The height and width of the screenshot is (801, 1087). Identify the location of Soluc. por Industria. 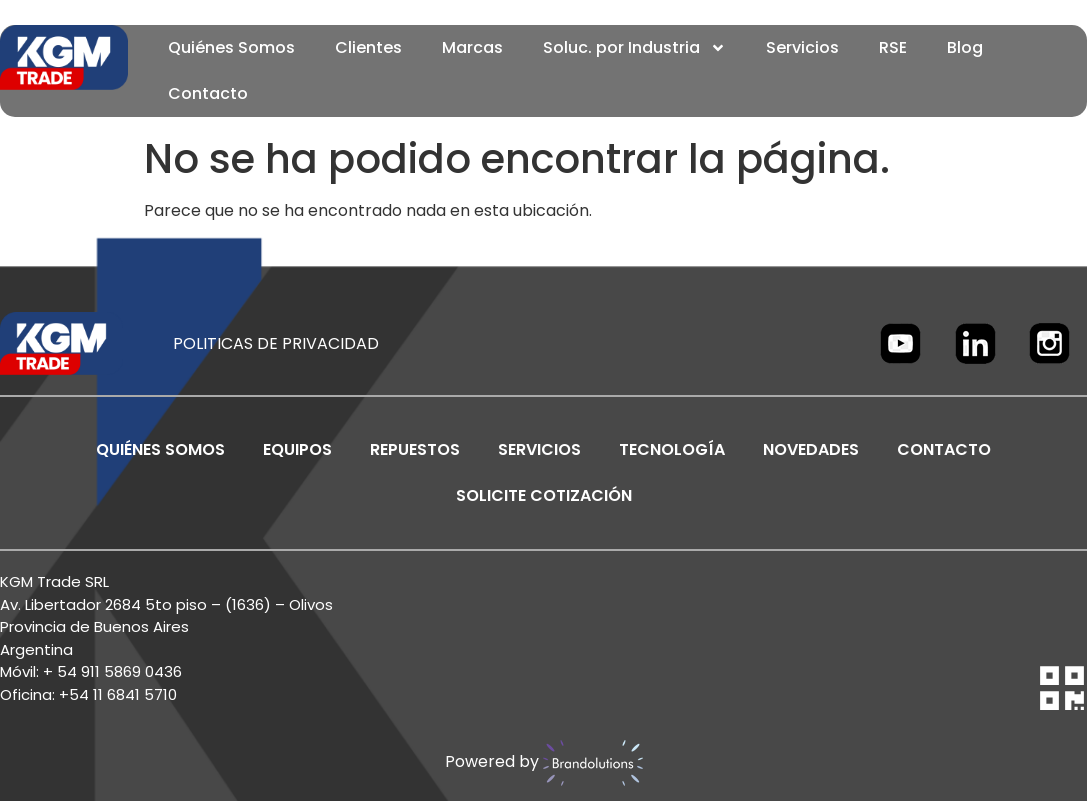
(634, 48).